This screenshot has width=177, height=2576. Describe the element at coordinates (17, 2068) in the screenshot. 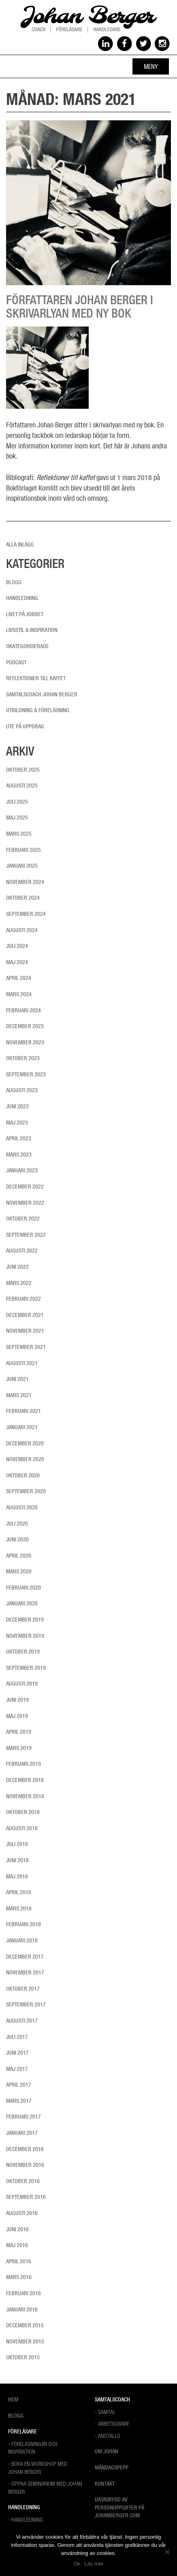

I see `maj 2017` at that location.